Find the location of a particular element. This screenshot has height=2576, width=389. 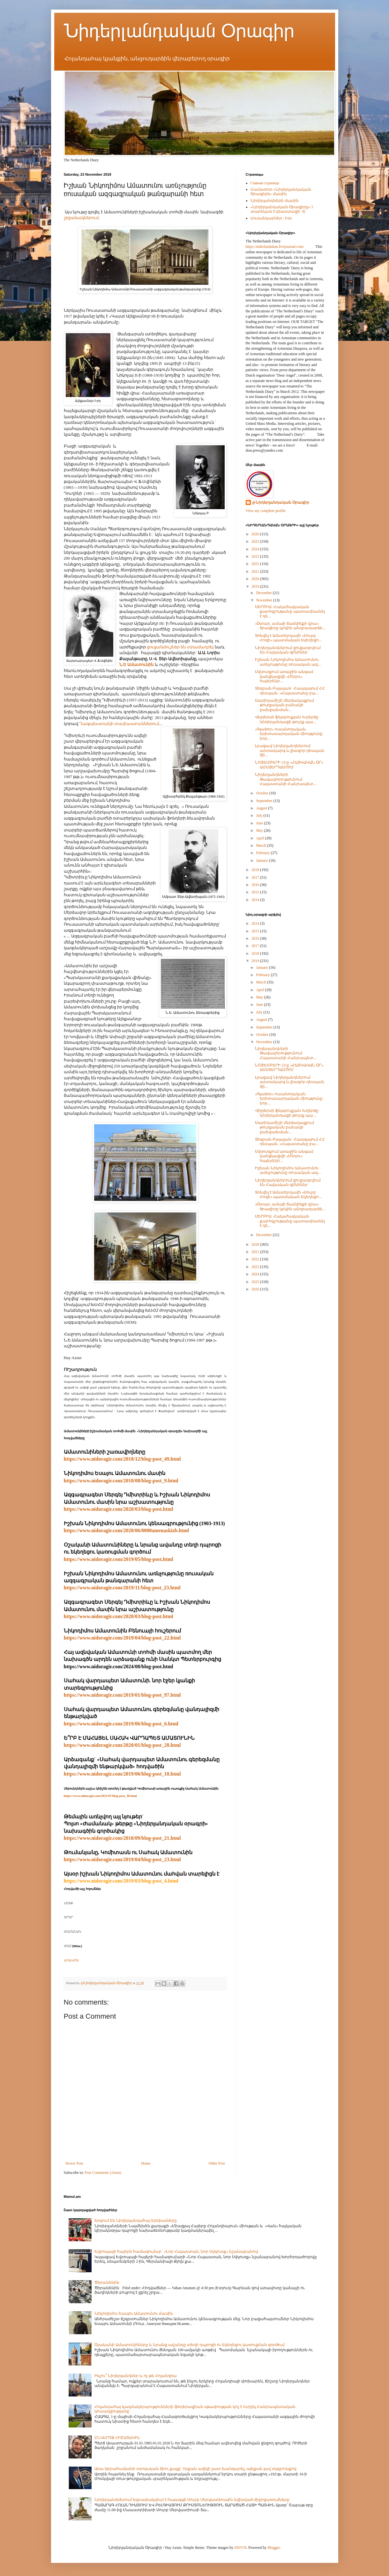

ՍԵՐԲԻԱ. Հակահայկական քարոզչությանը պատասխանել է դե... is located at coordinates (290, 611).